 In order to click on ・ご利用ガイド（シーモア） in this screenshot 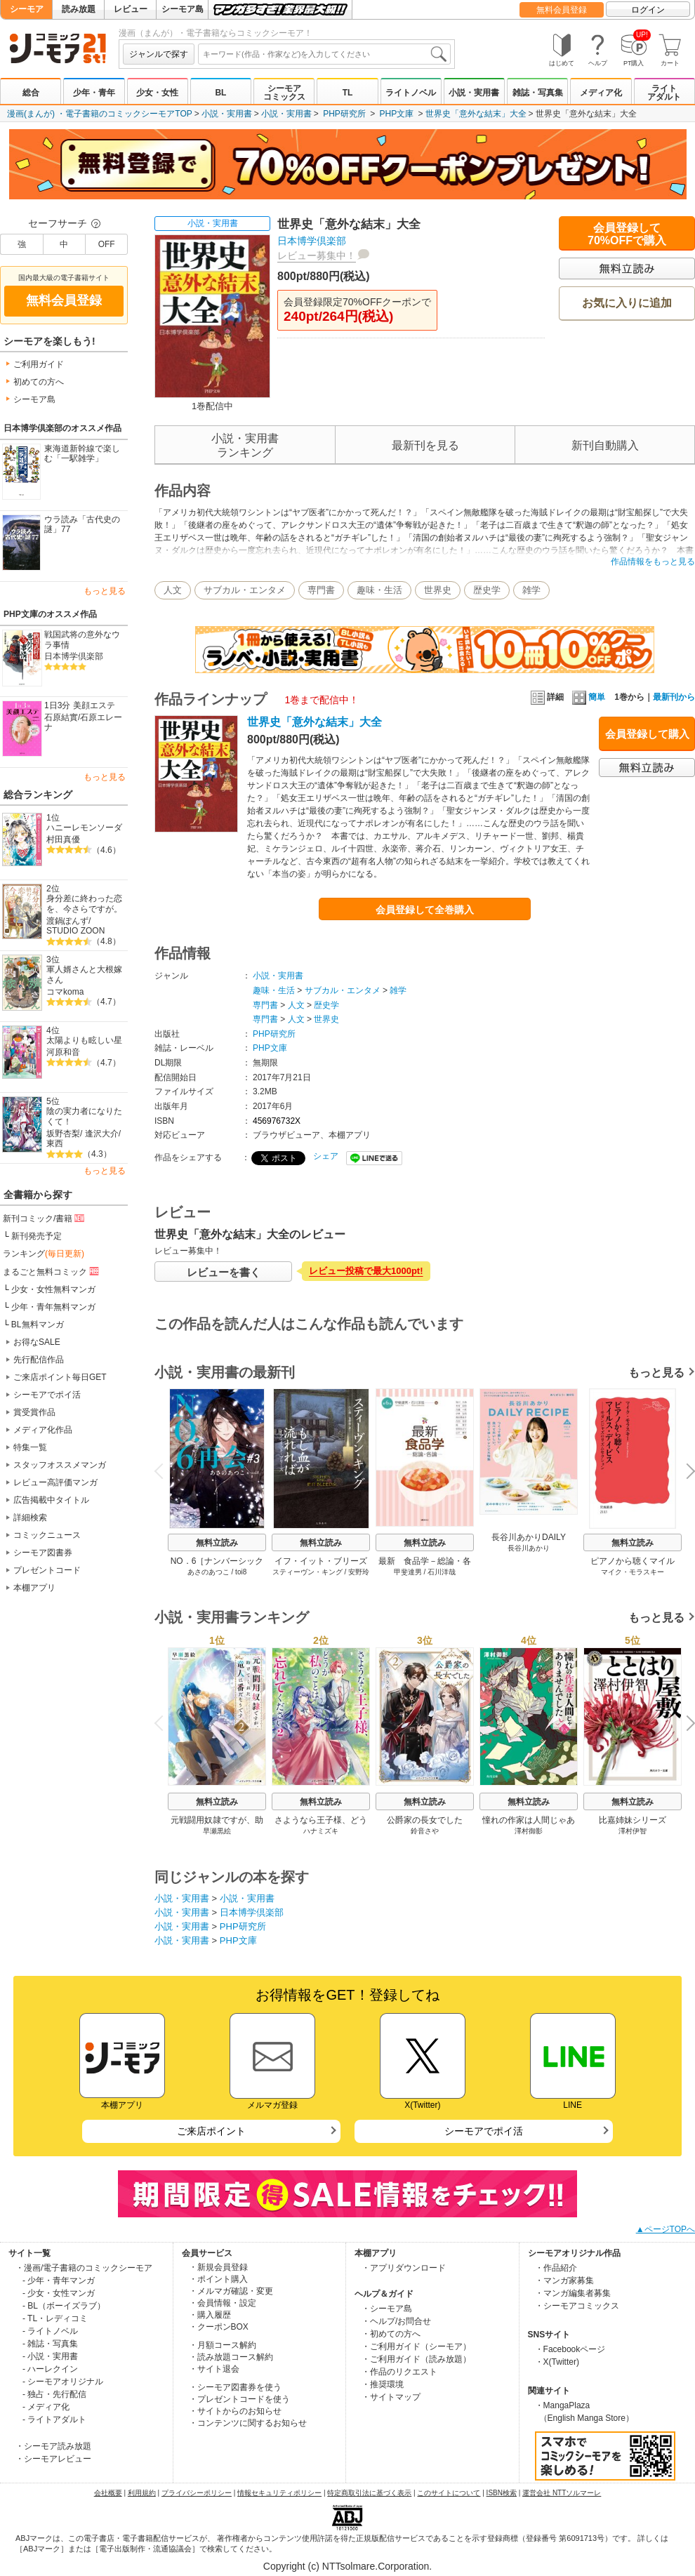, I will do `click(416, 2346)`.